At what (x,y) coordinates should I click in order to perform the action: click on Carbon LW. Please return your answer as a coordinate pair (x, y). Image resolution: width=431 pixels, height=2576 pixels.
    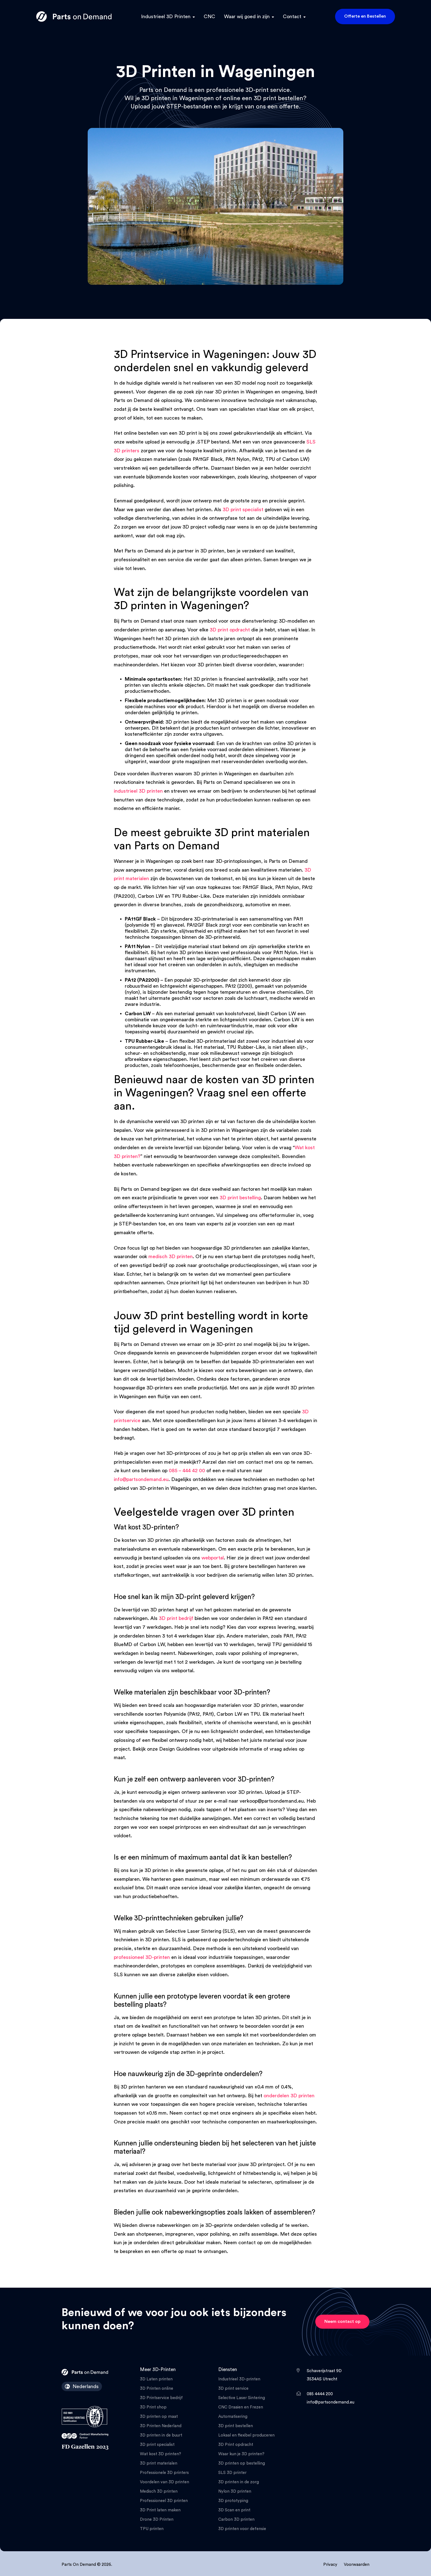
    Looking at the image, I should click on (286, 1019).